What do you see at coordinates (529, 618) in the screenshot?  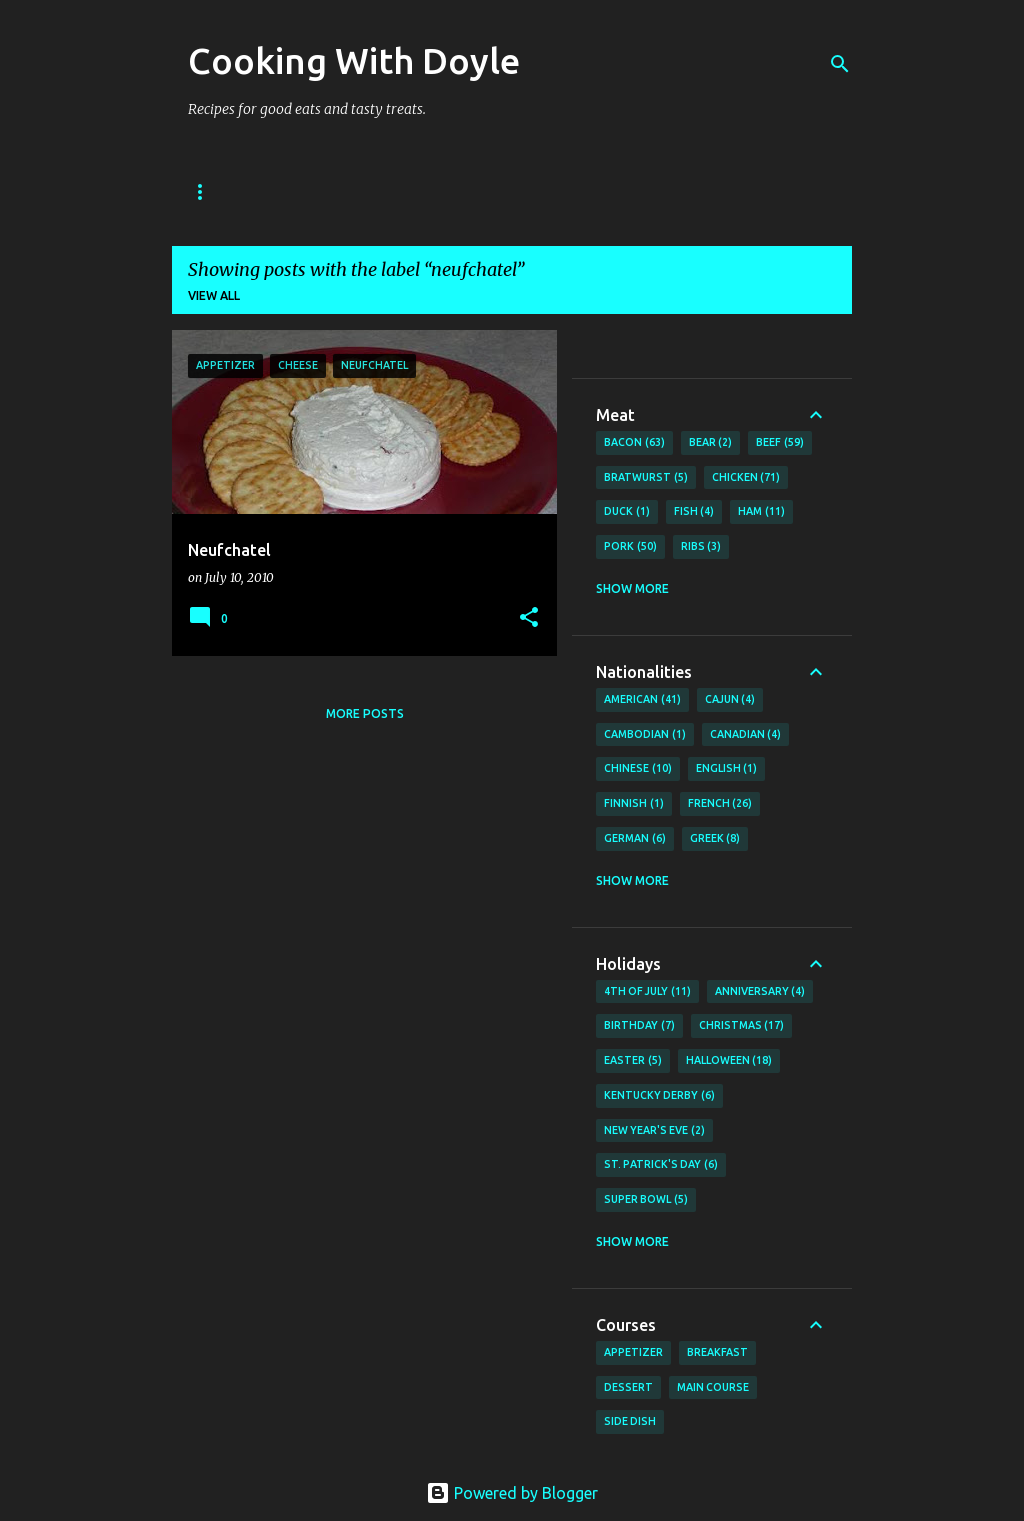 I see `[button]` at bounding box center [529, 618].